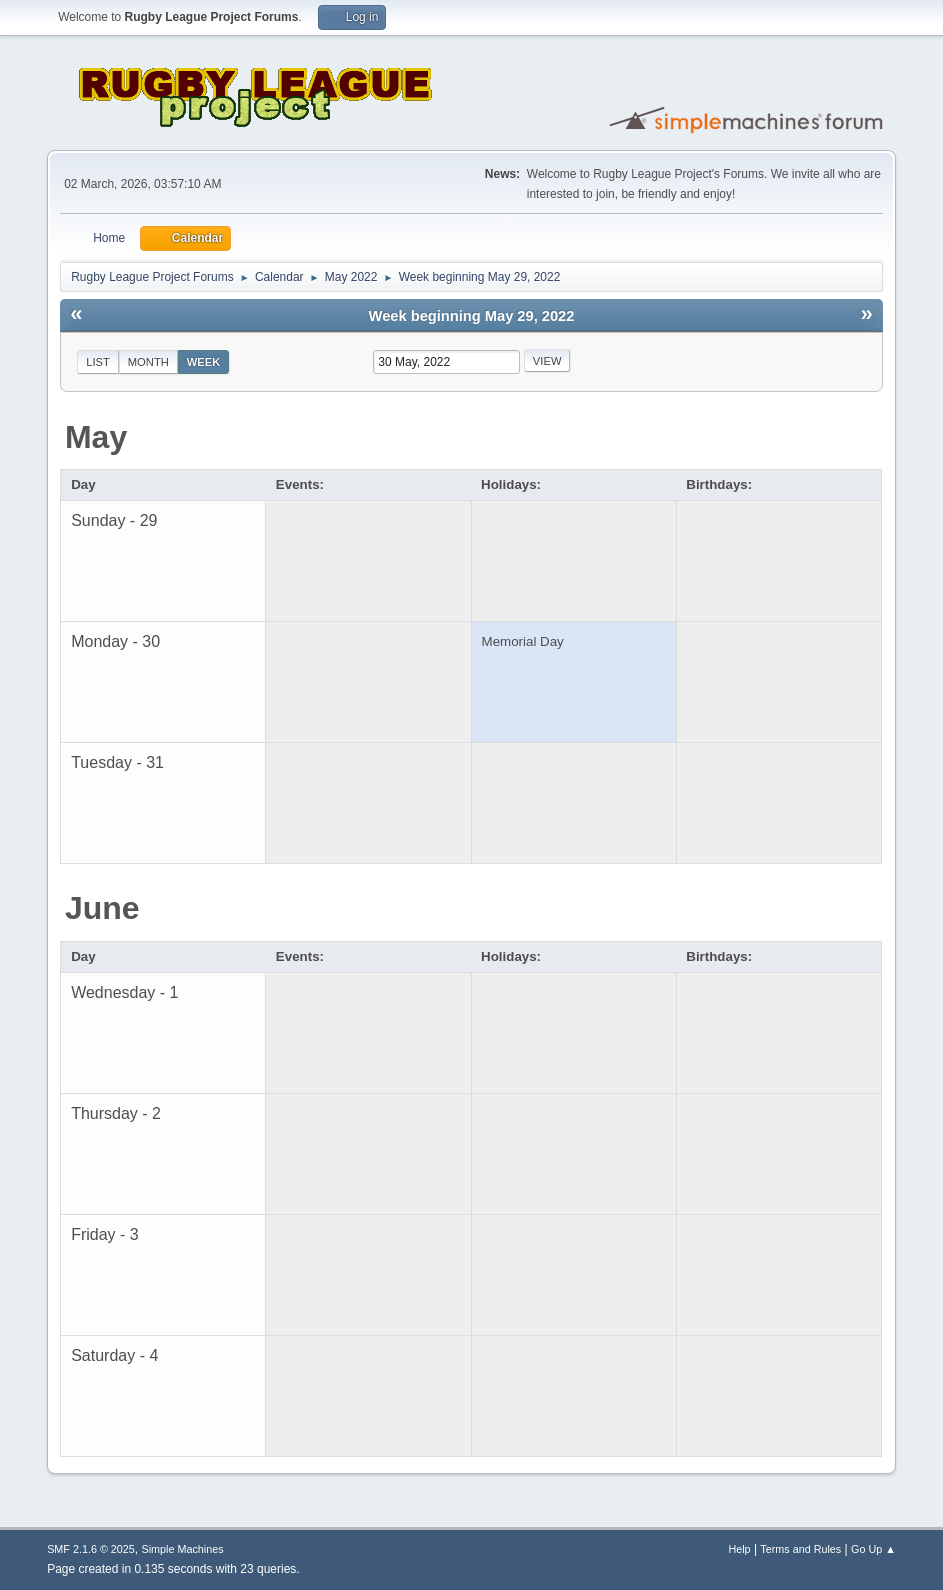 This screenshot has height=1590, width=943. I want to click on June, so click(102, 908).